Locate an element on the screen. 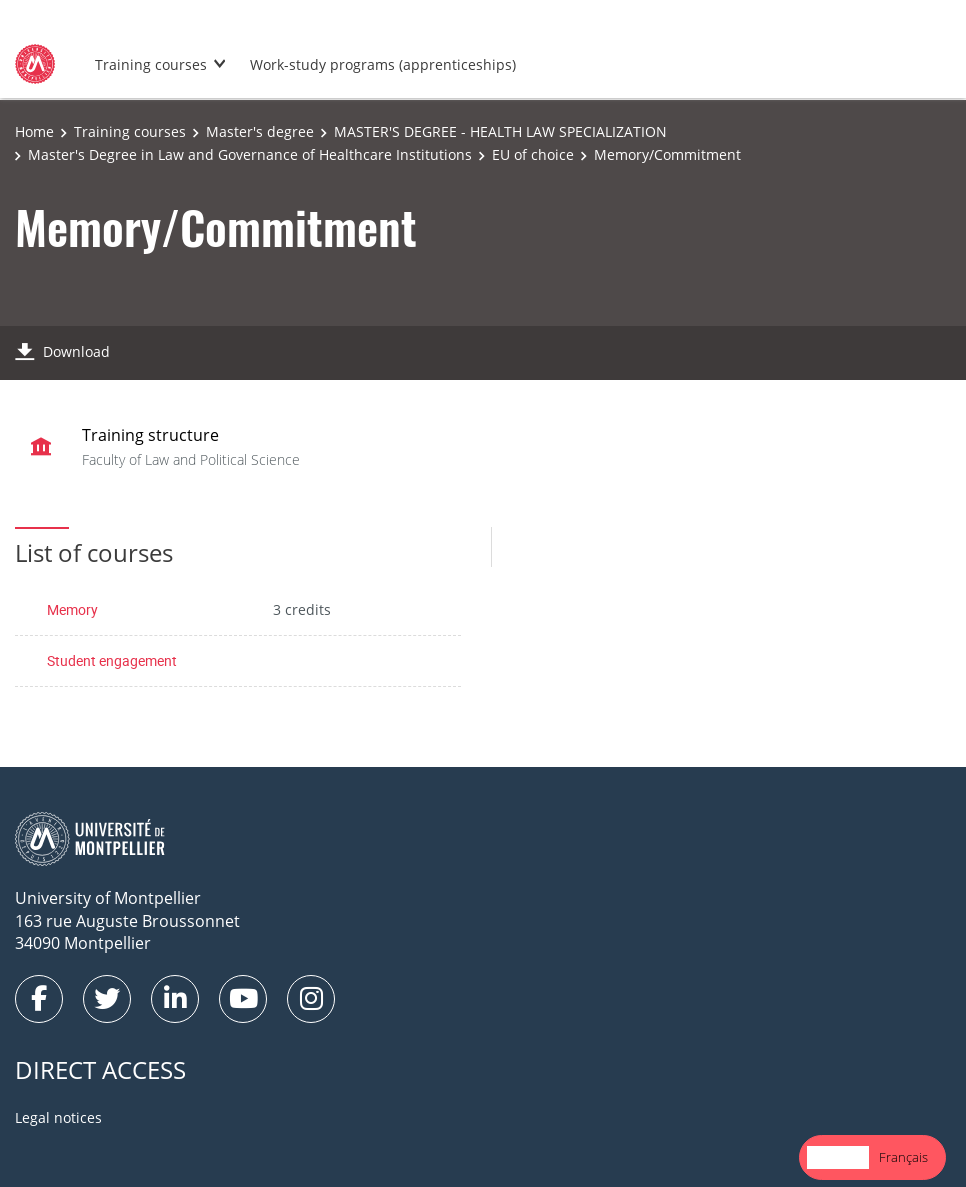 The image size is (966, 1187). Legal notices is located at coordinates (58, 1117).